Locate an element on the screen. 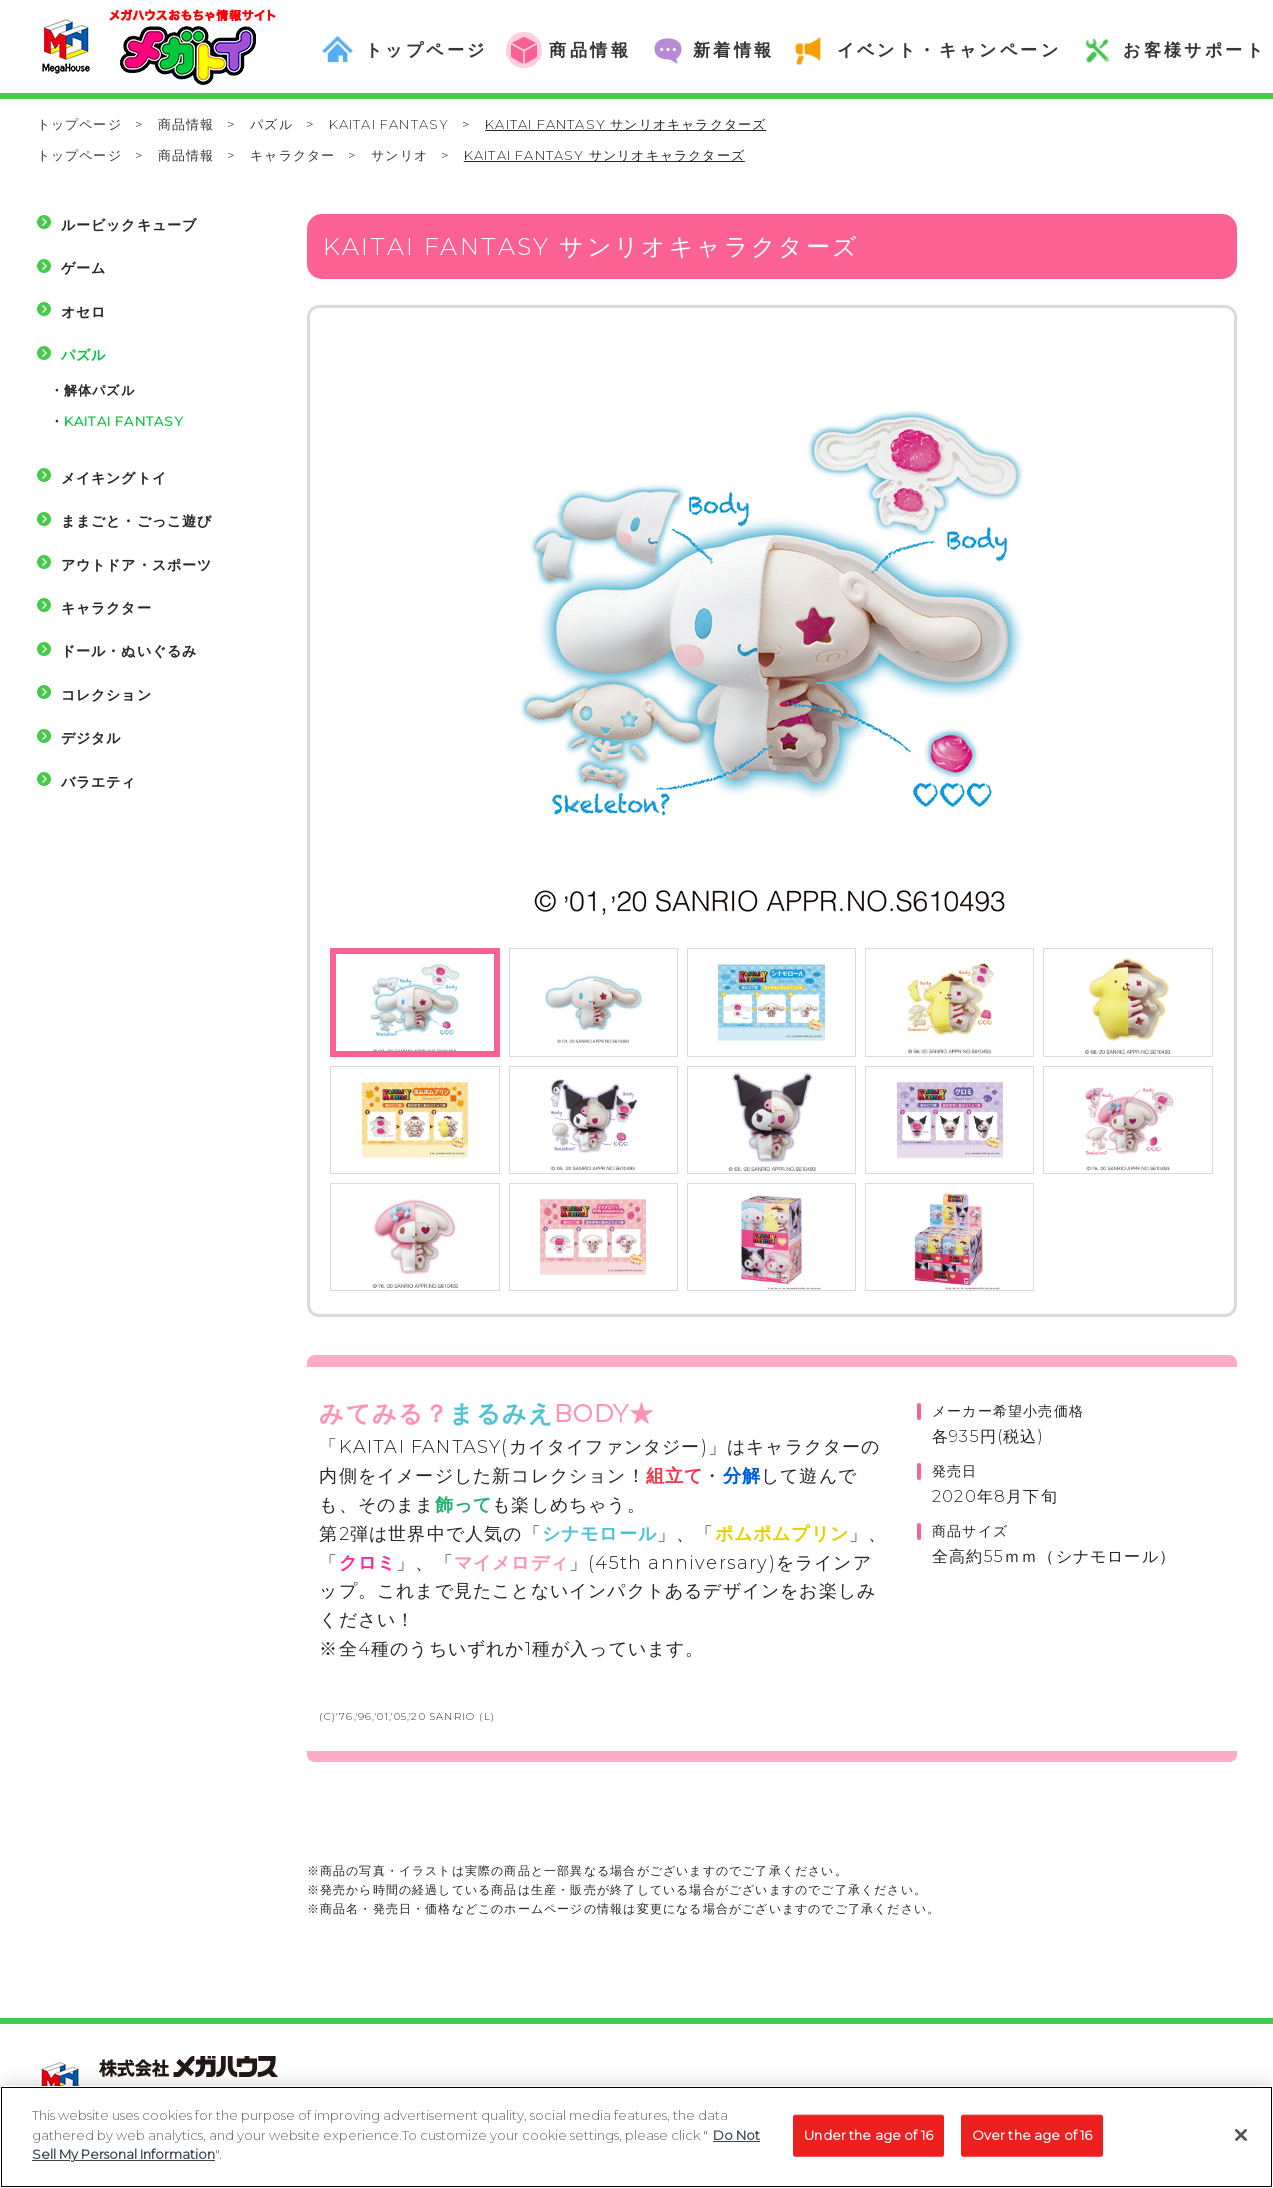  KAITAI FANTASY is located at coordinates (389, 124).